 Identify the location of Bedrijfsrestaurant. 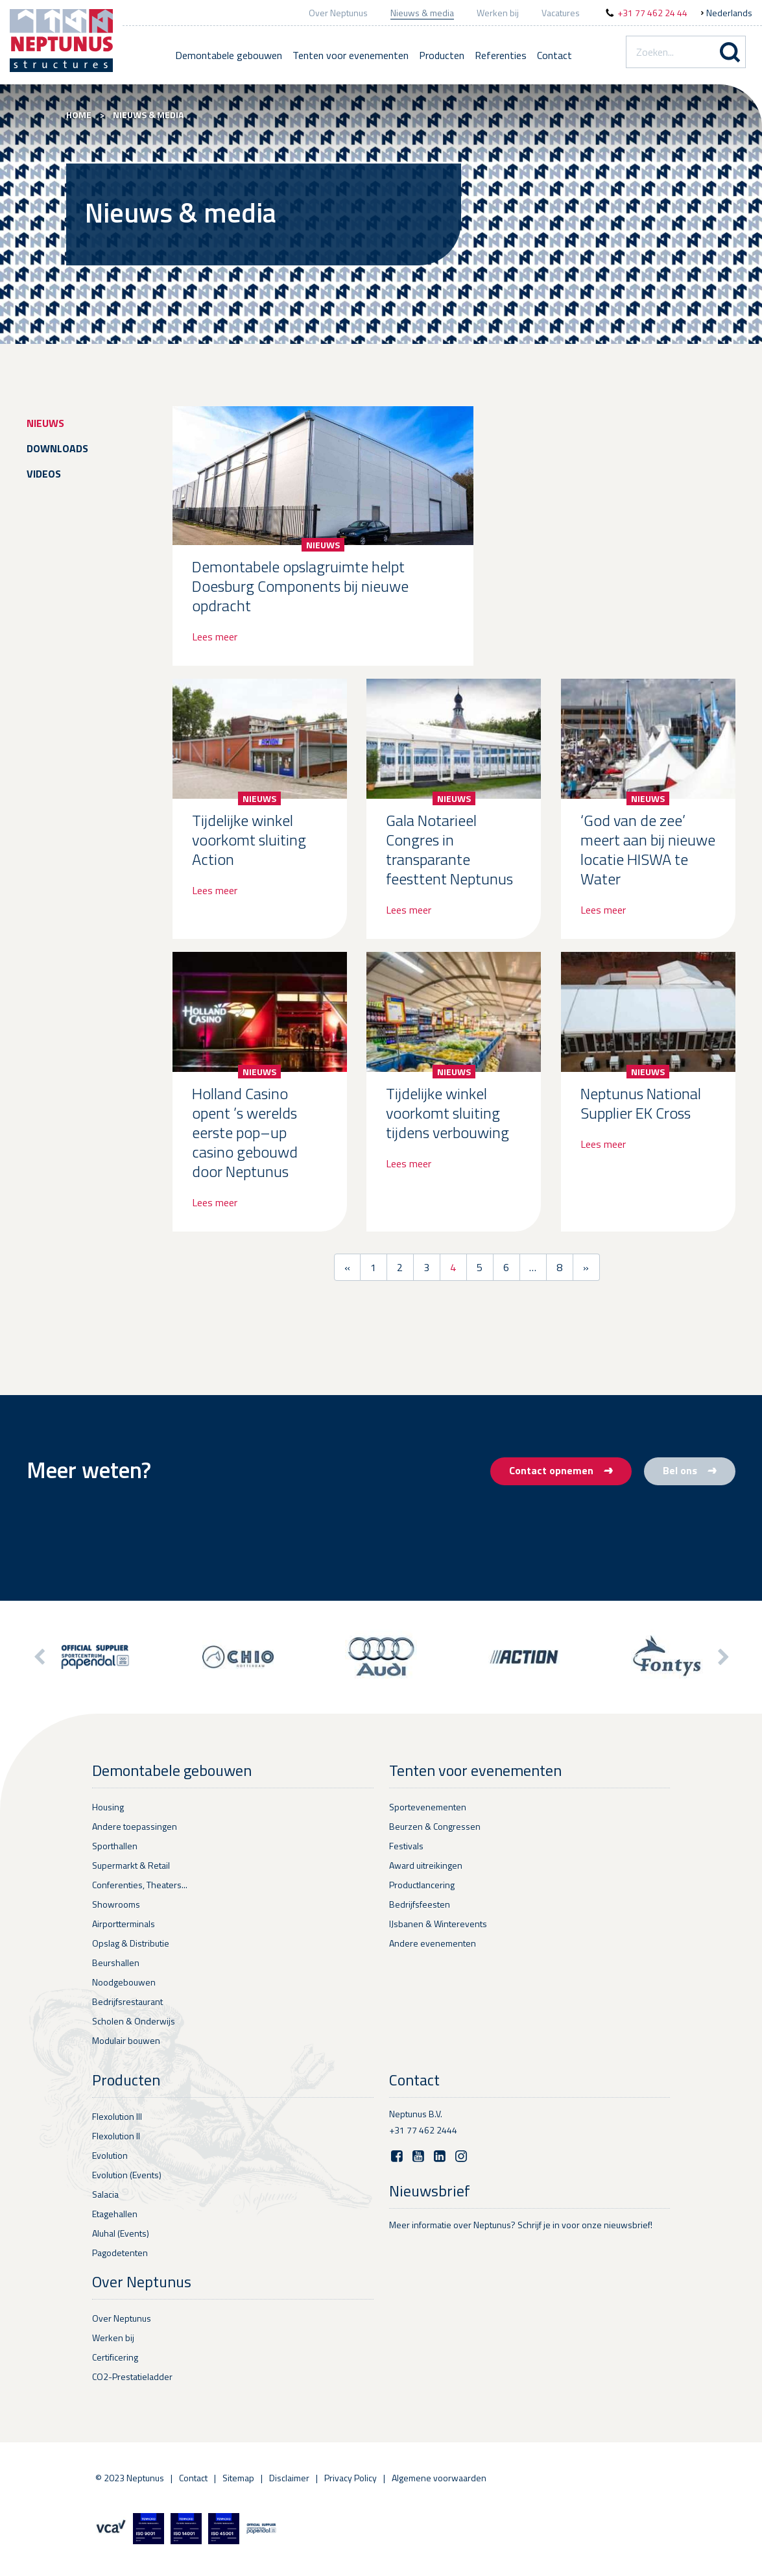
(127, 2001).